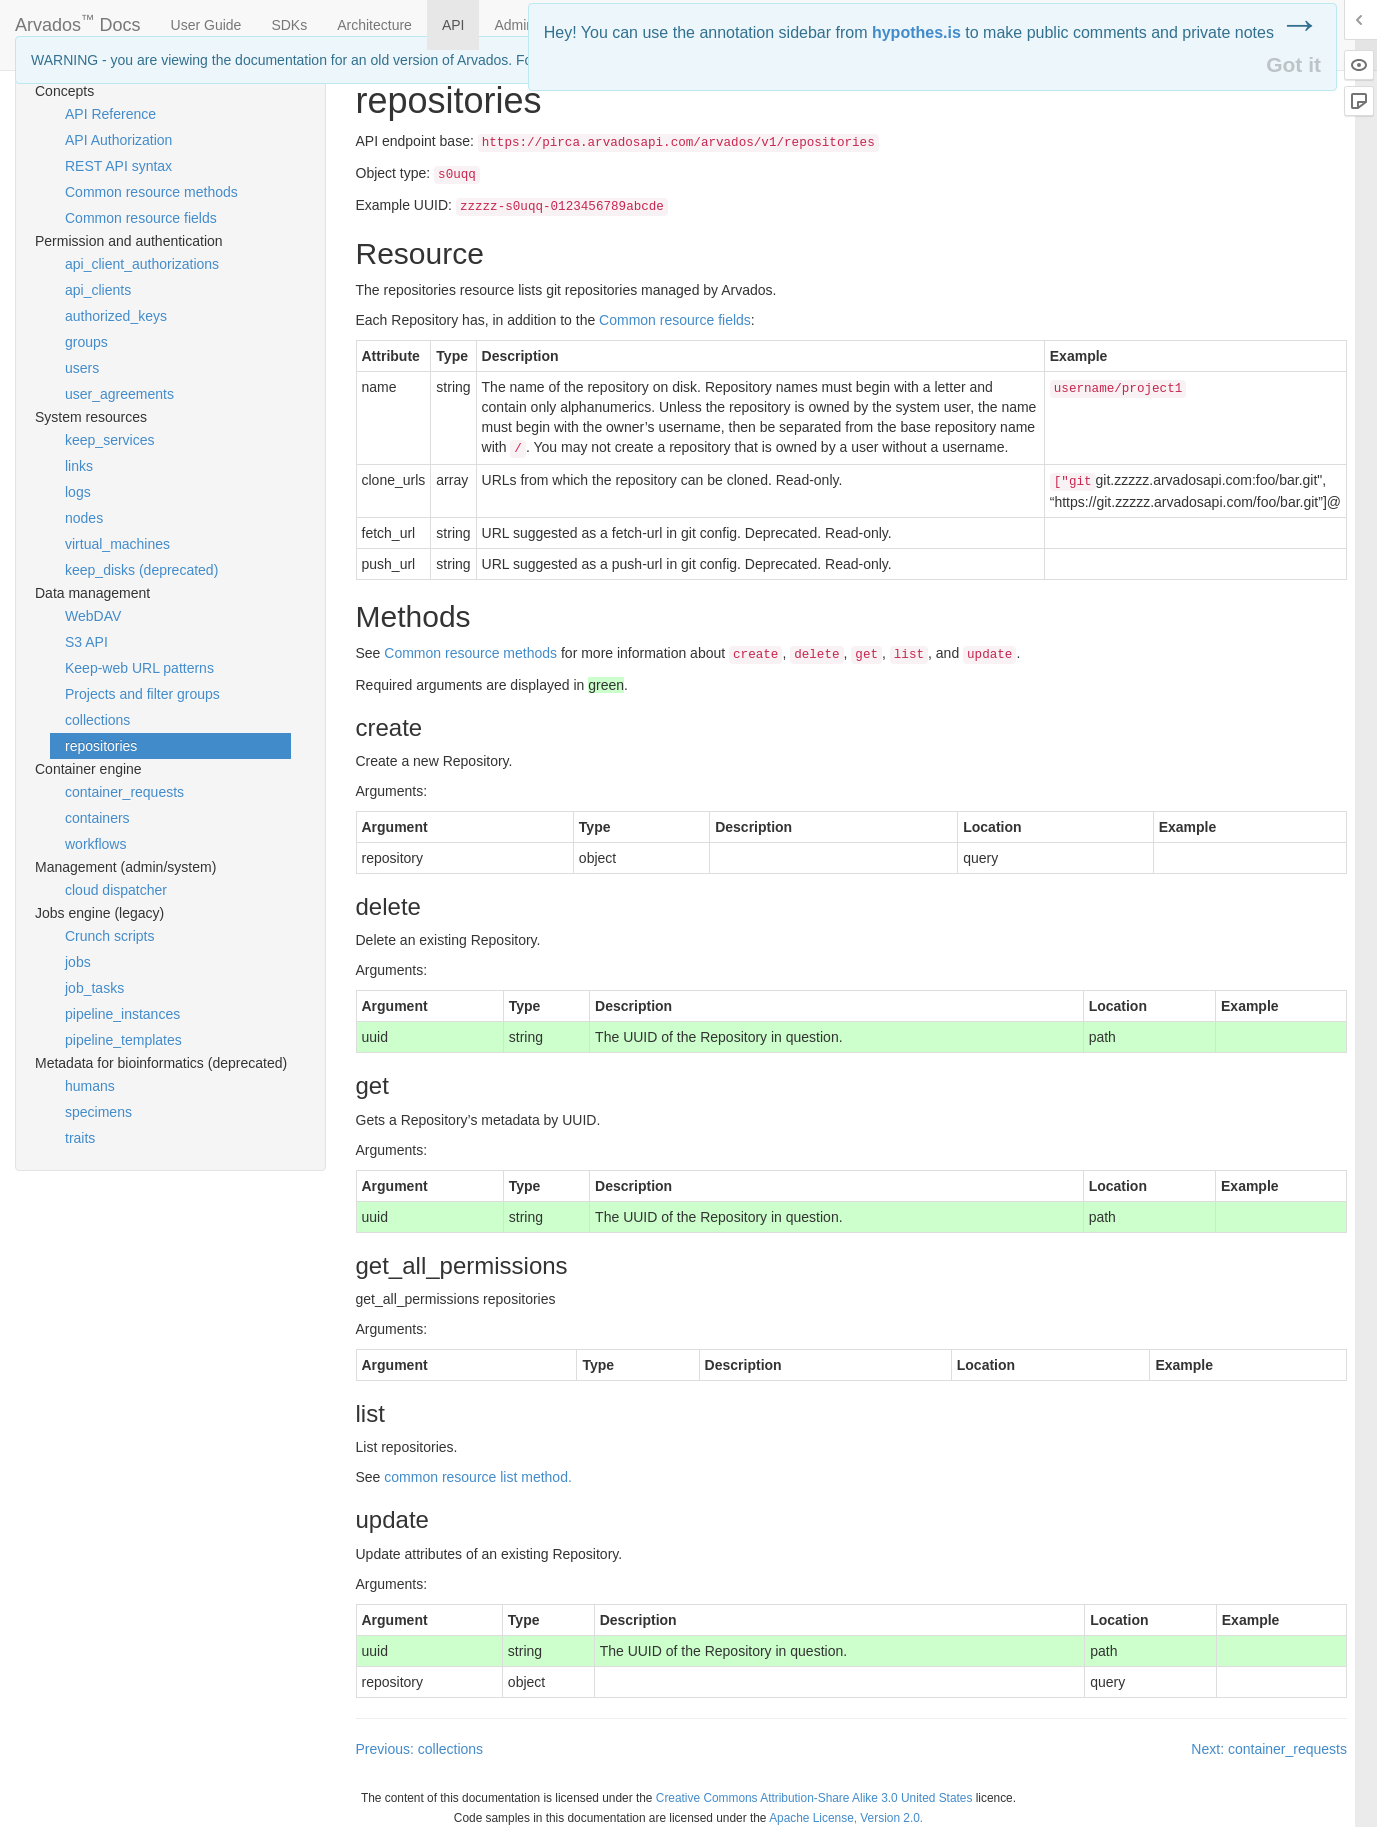 Image resolution: width=1377 pixels, height=1827 pixels. What do you see at coordinates (80, 1138) in the screenshot?
I see `traits` at bounding box center [80, 1138].